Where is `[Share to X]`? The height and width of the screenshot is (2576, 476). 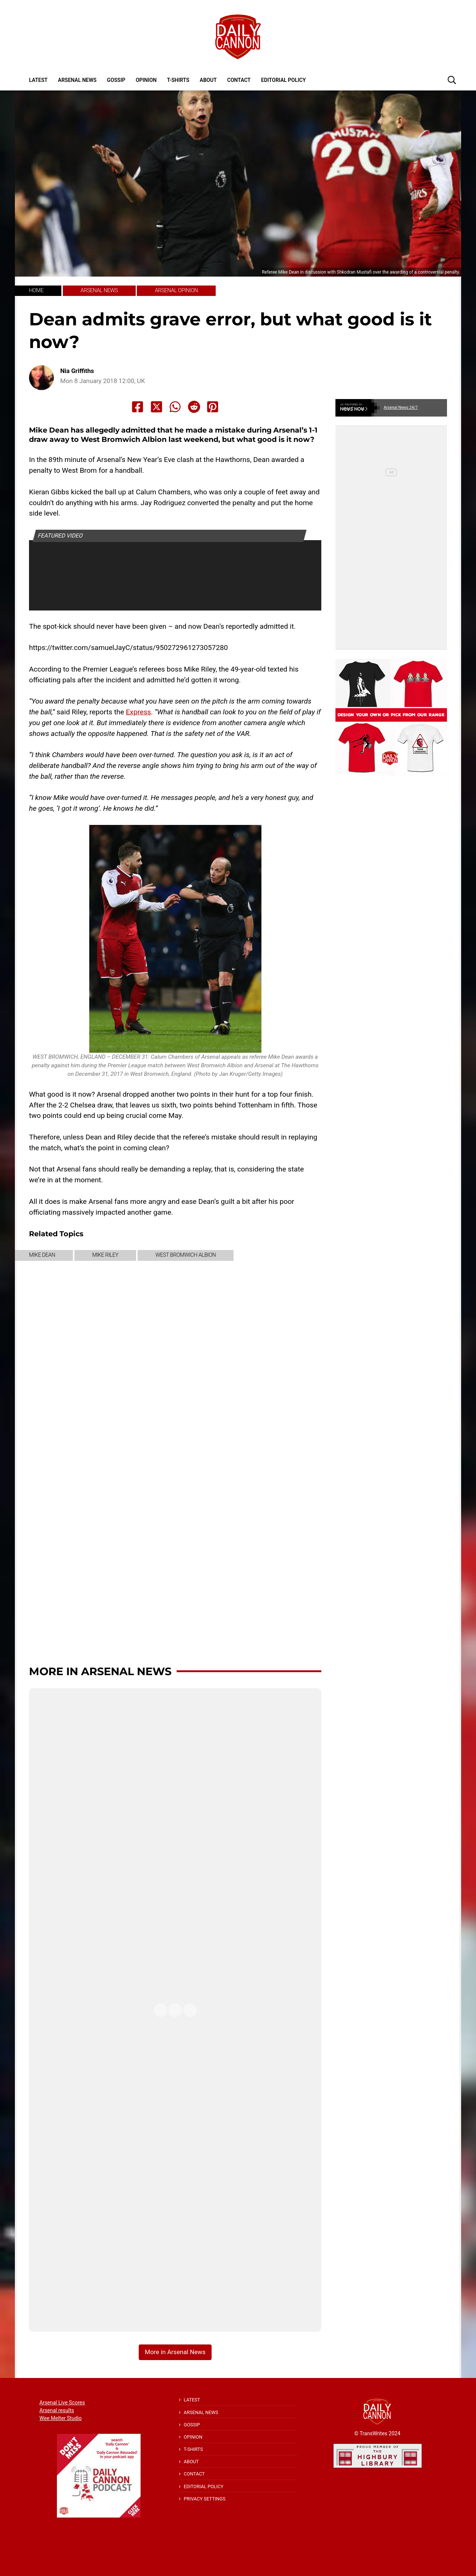 [Share to X] is located at coordinates (156, 407).